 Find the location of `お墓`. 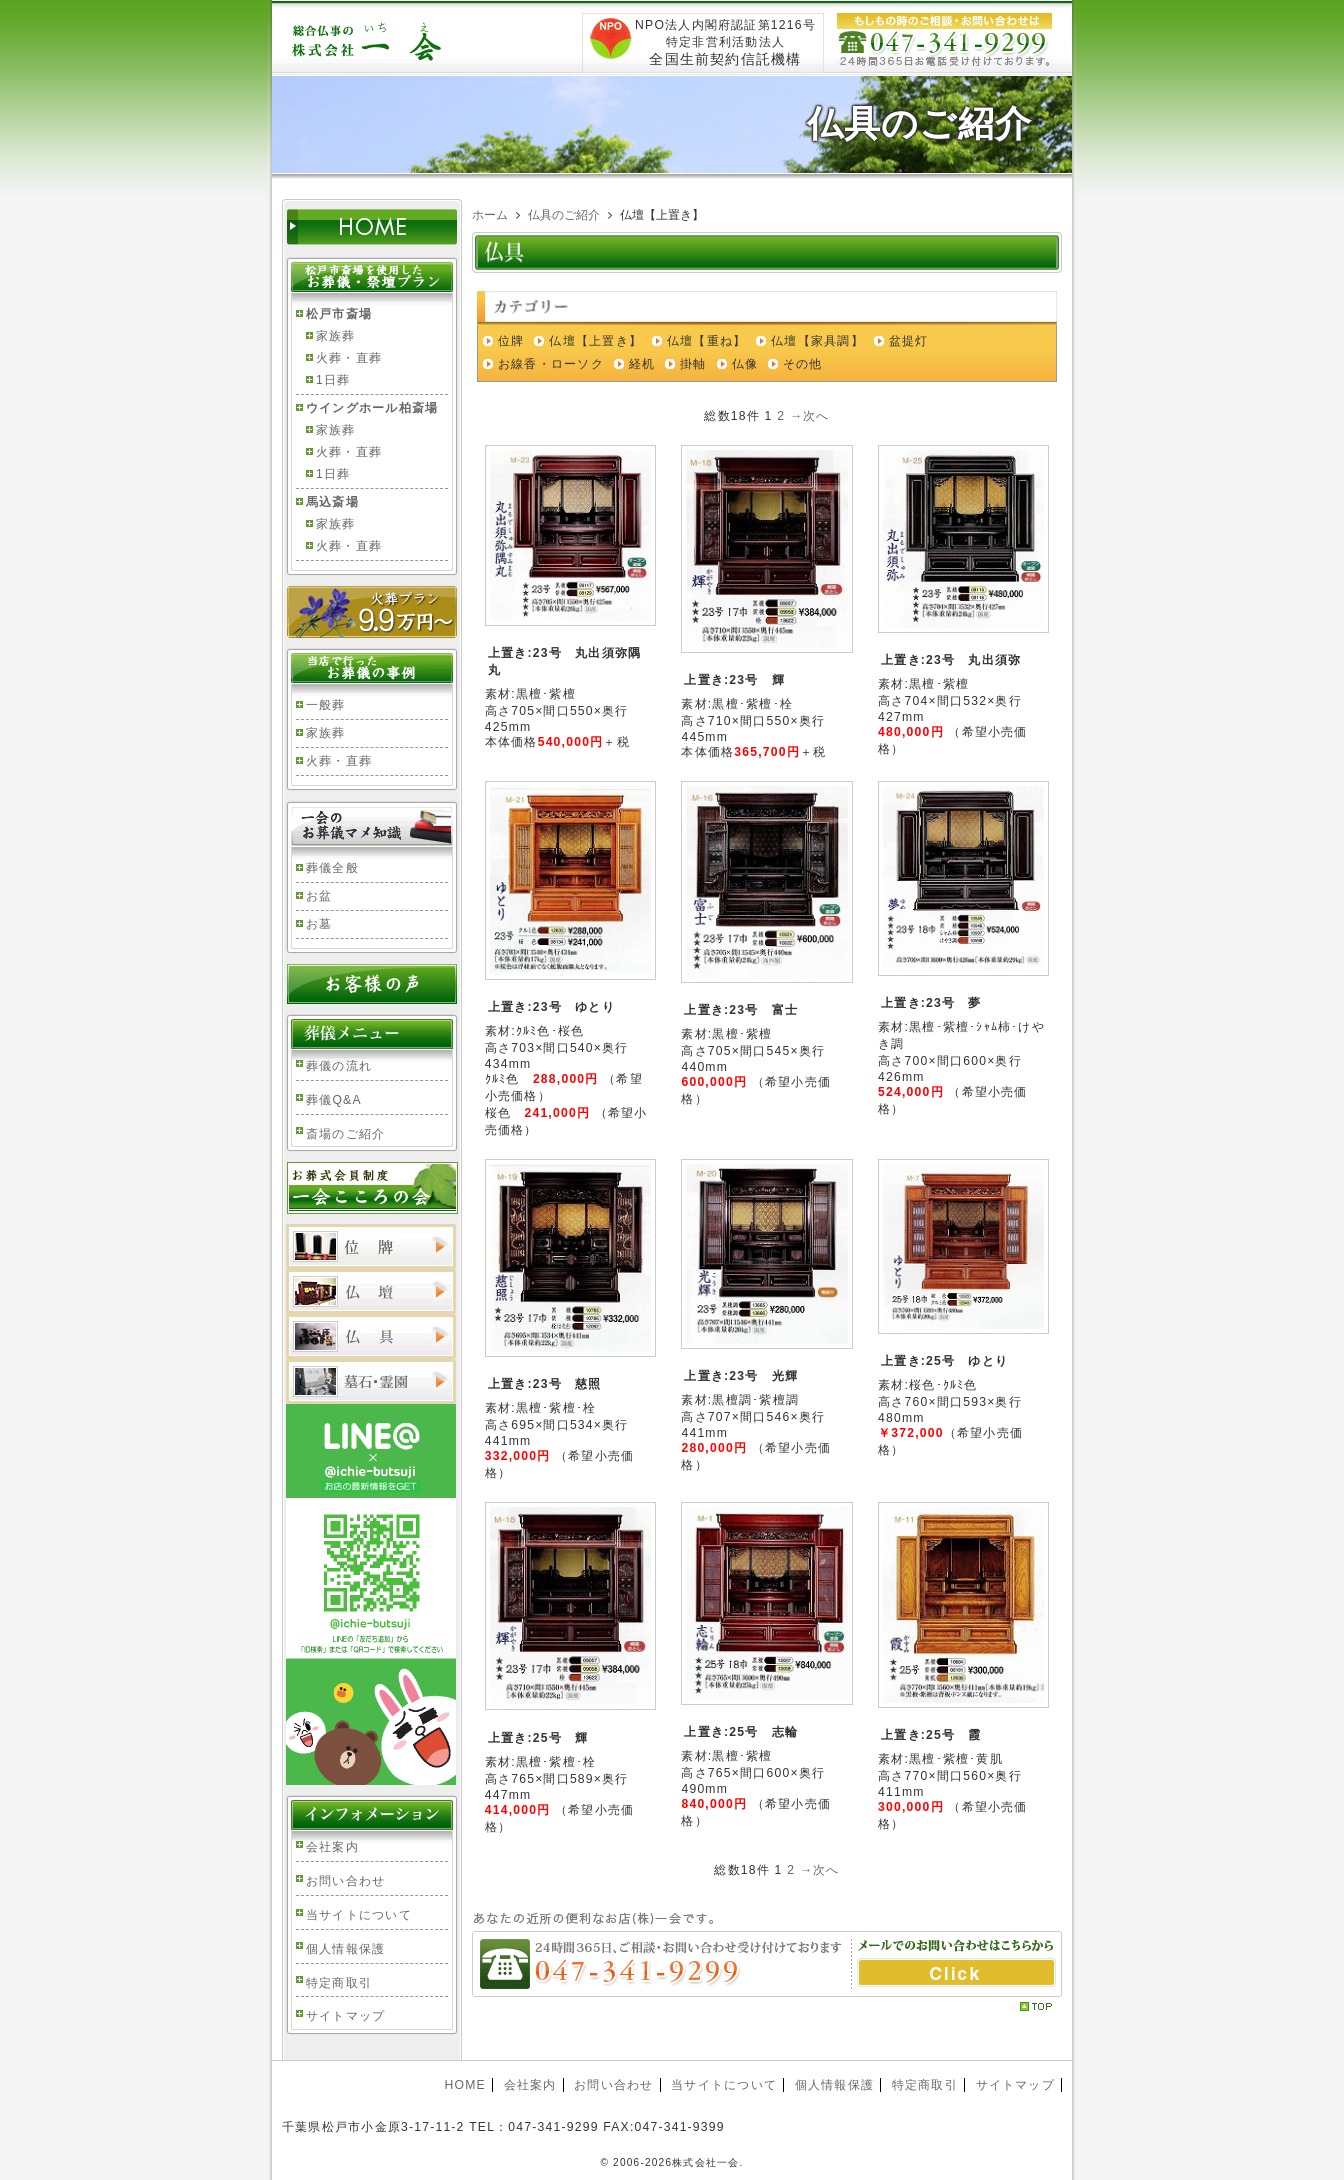

お墓 is located at coordinates (319, 924).